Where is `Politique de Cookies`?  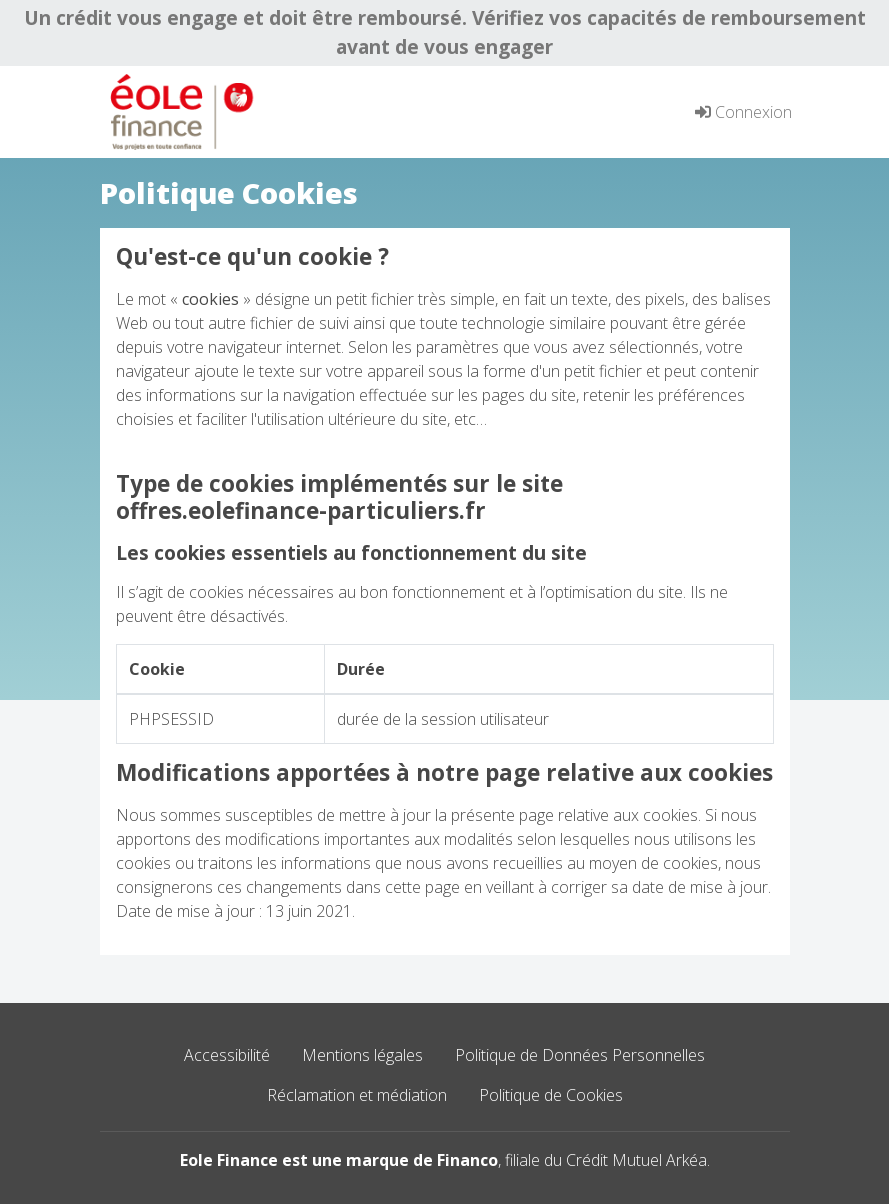 Politique de Cookies is located at coordinates (551, 1095).